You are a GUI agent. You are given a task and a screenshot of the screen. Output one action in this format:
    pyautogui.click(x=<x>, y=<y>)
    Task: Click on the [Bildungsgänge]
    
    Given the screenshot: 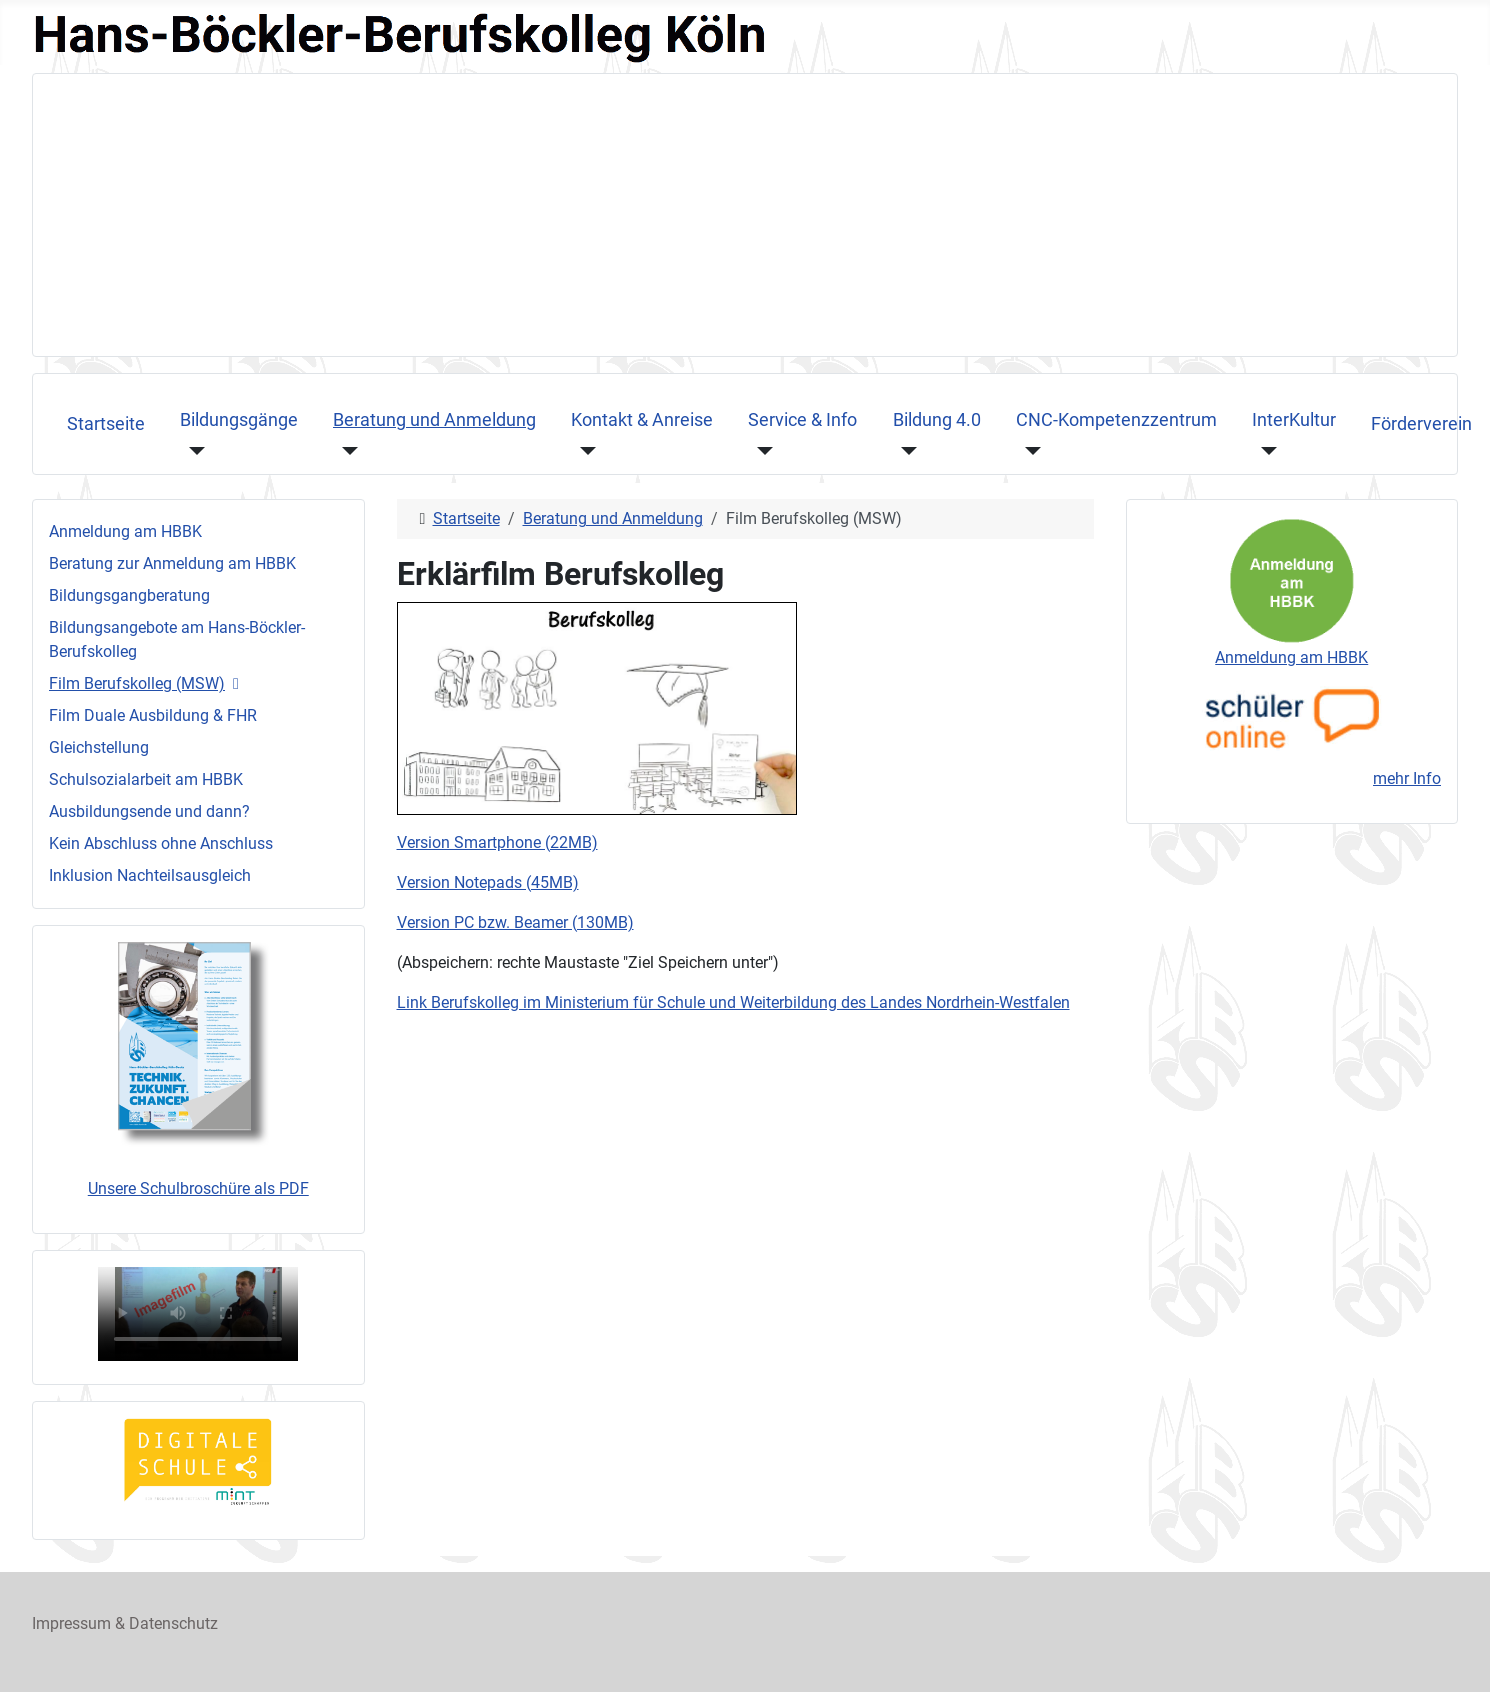 What is the action you would take?
    pyautogui.click(x=192, y=450)
    